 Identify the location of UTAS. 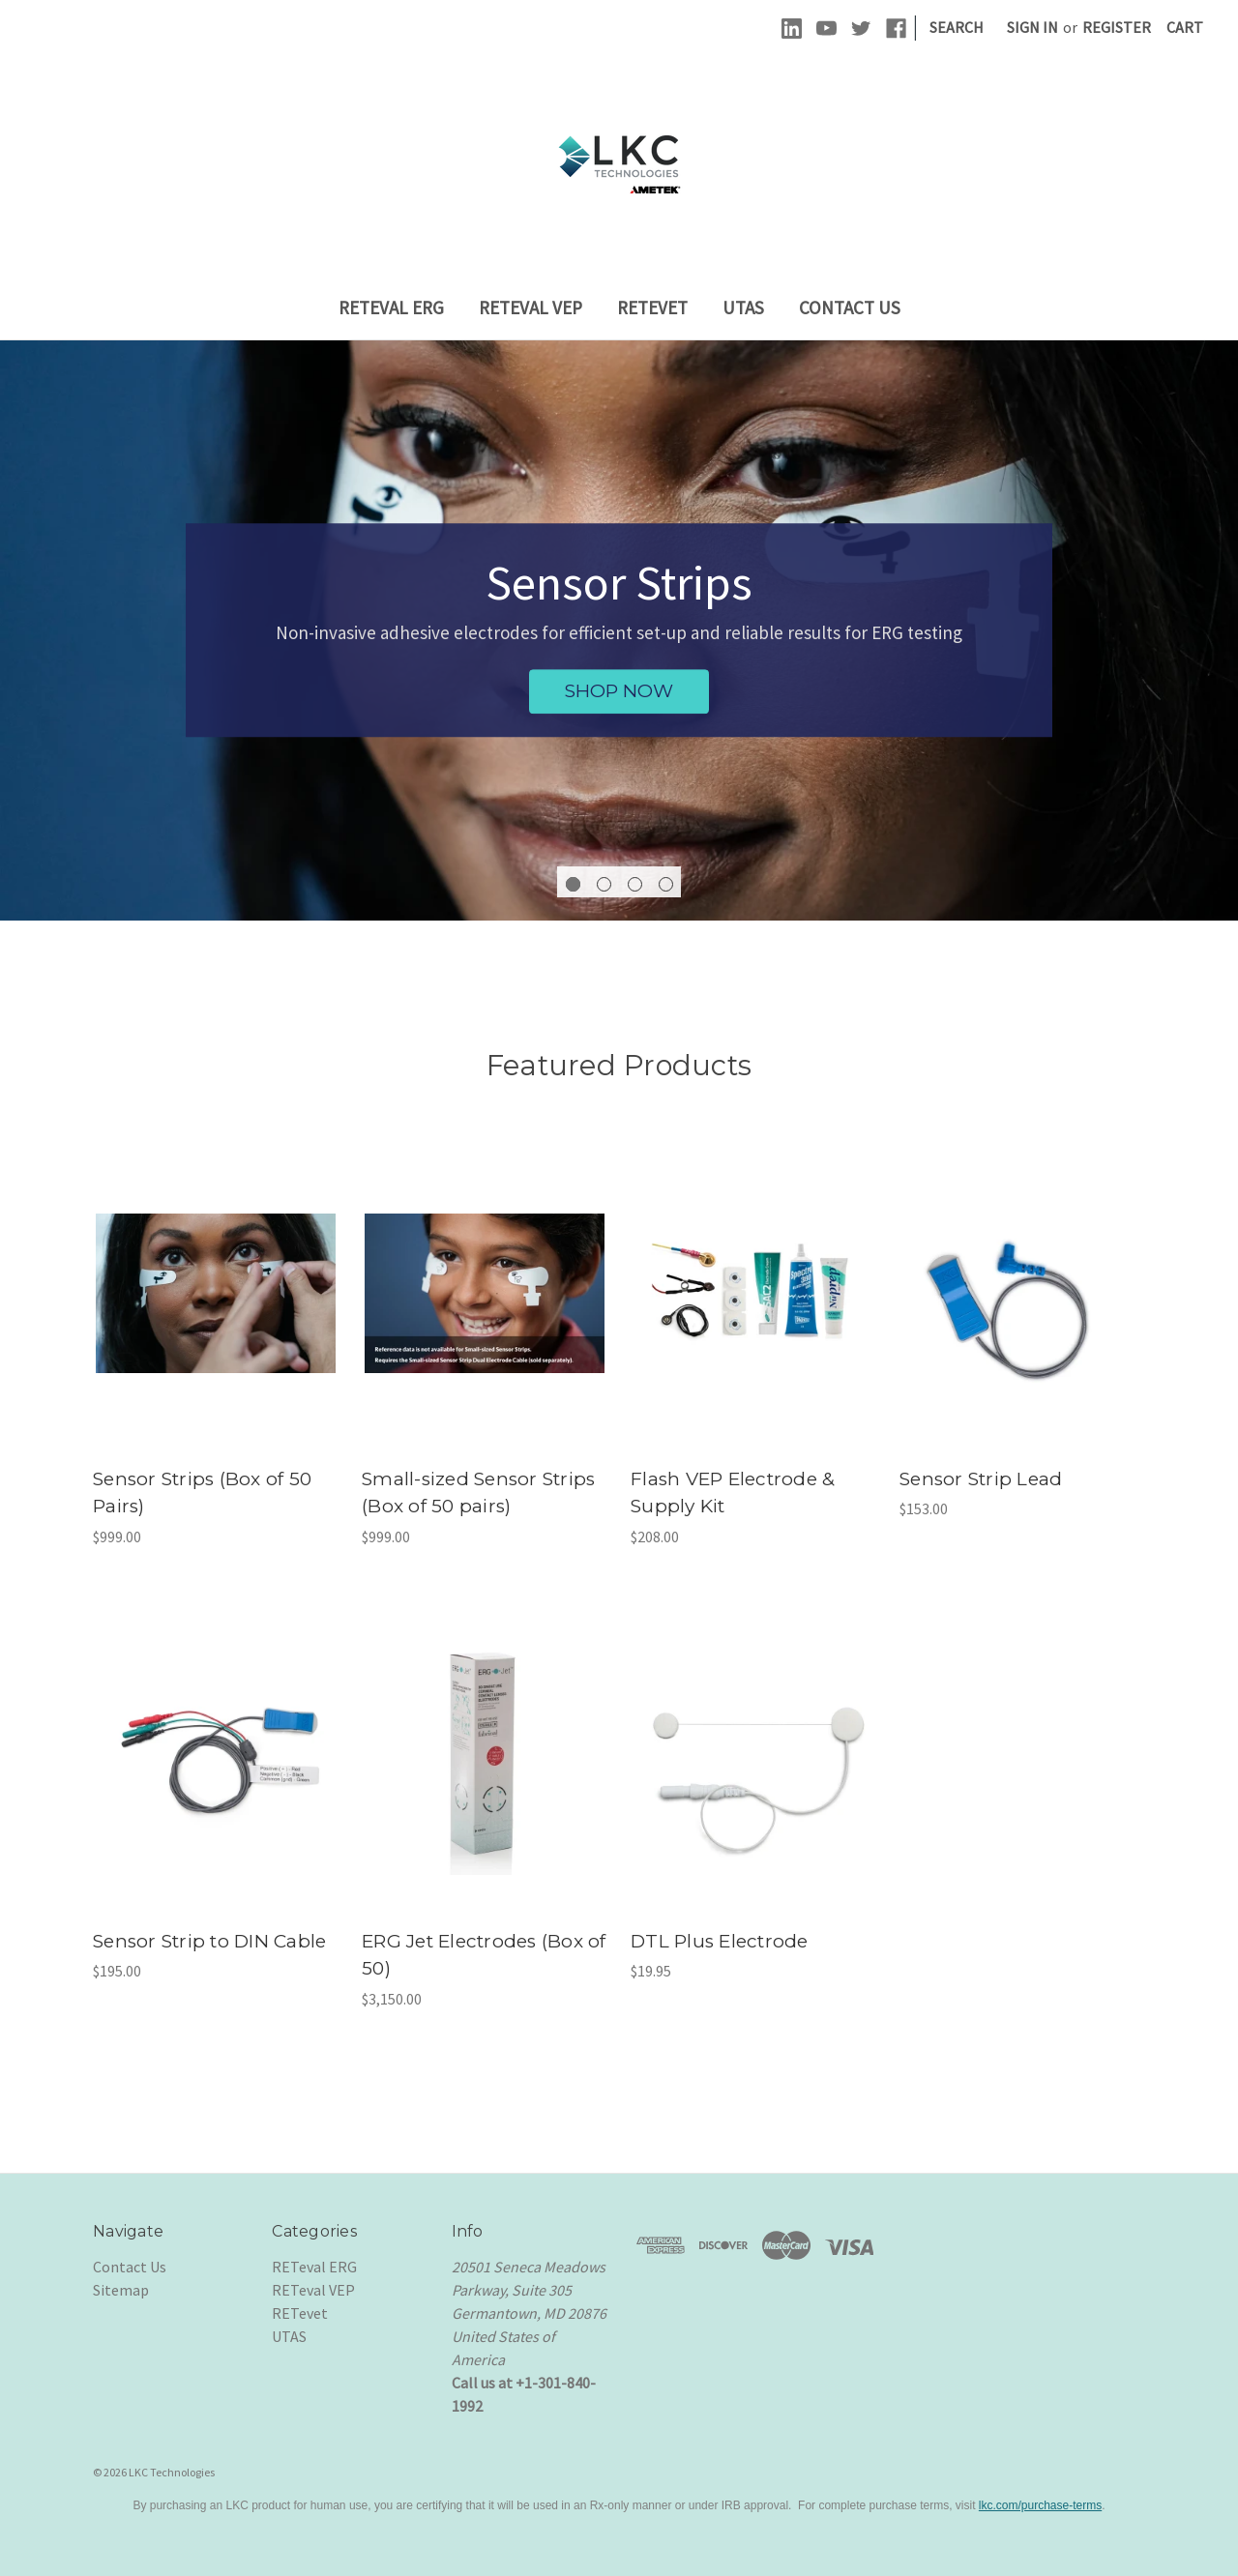
(743, 307).